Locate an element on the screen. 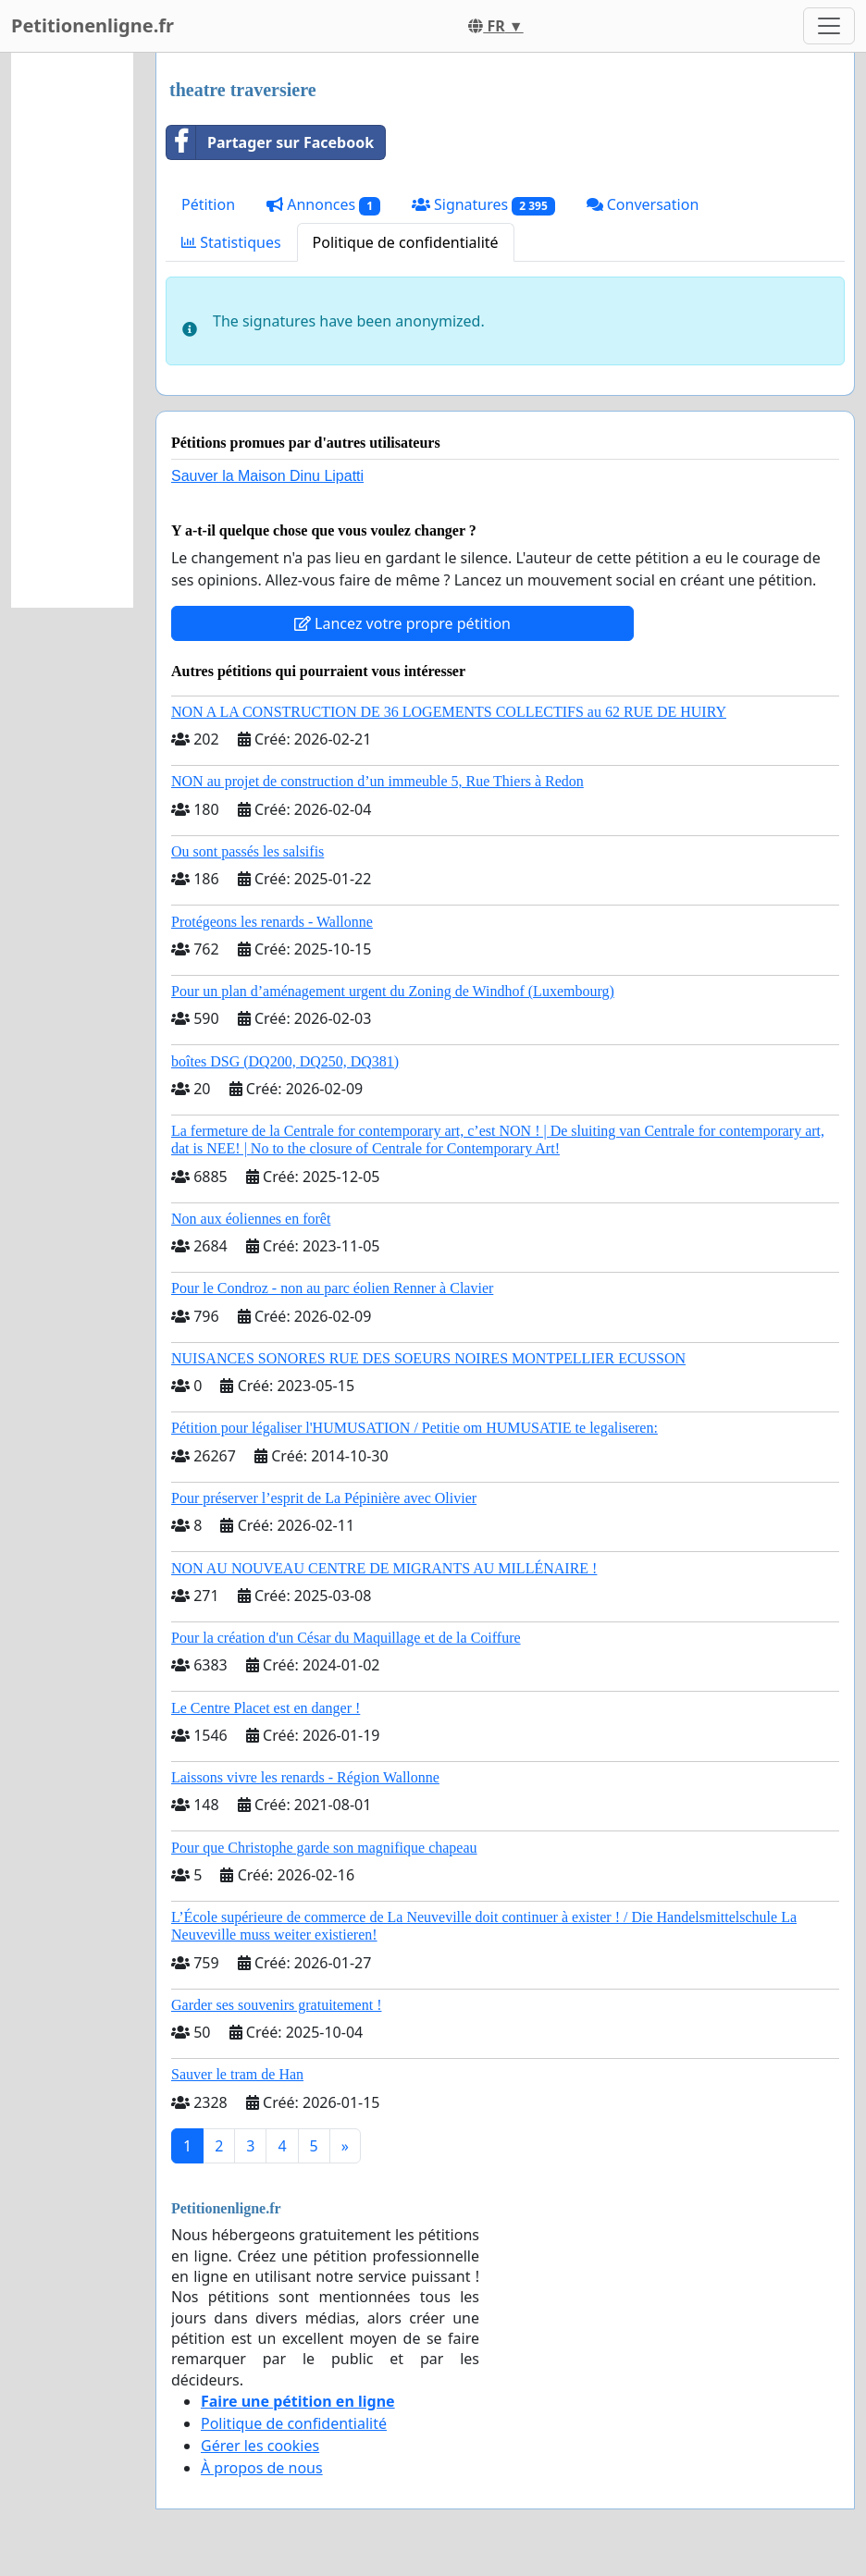  Ou sont passés les salsifis is located at coordinates (247, 851).